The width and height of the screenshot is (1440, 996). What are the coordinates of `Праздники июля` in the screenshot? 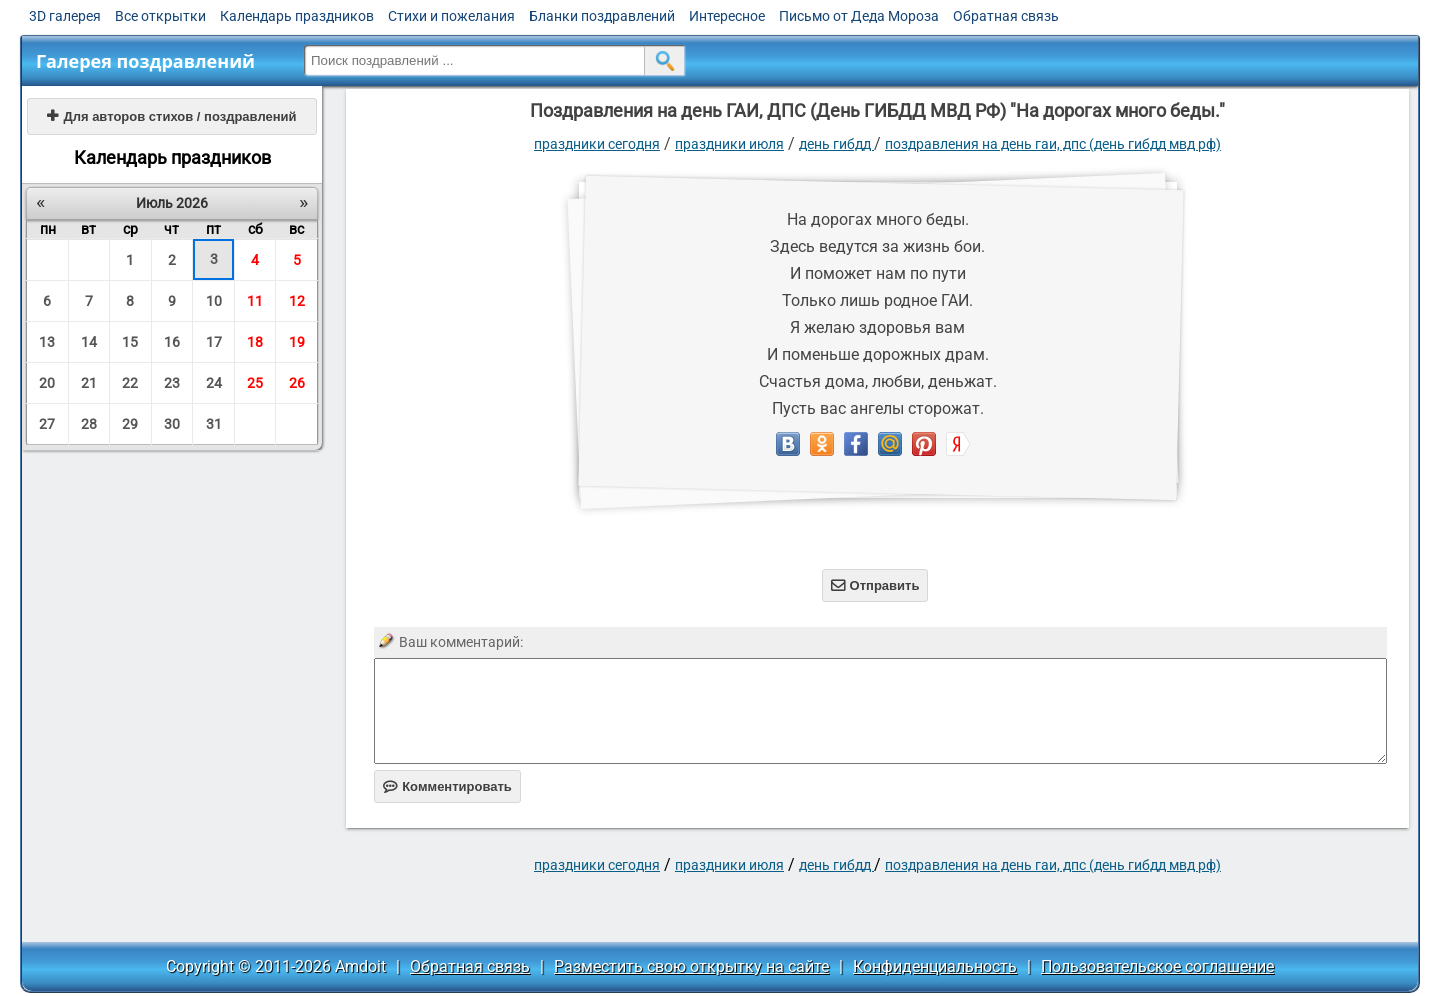 It's located at (729, 144).